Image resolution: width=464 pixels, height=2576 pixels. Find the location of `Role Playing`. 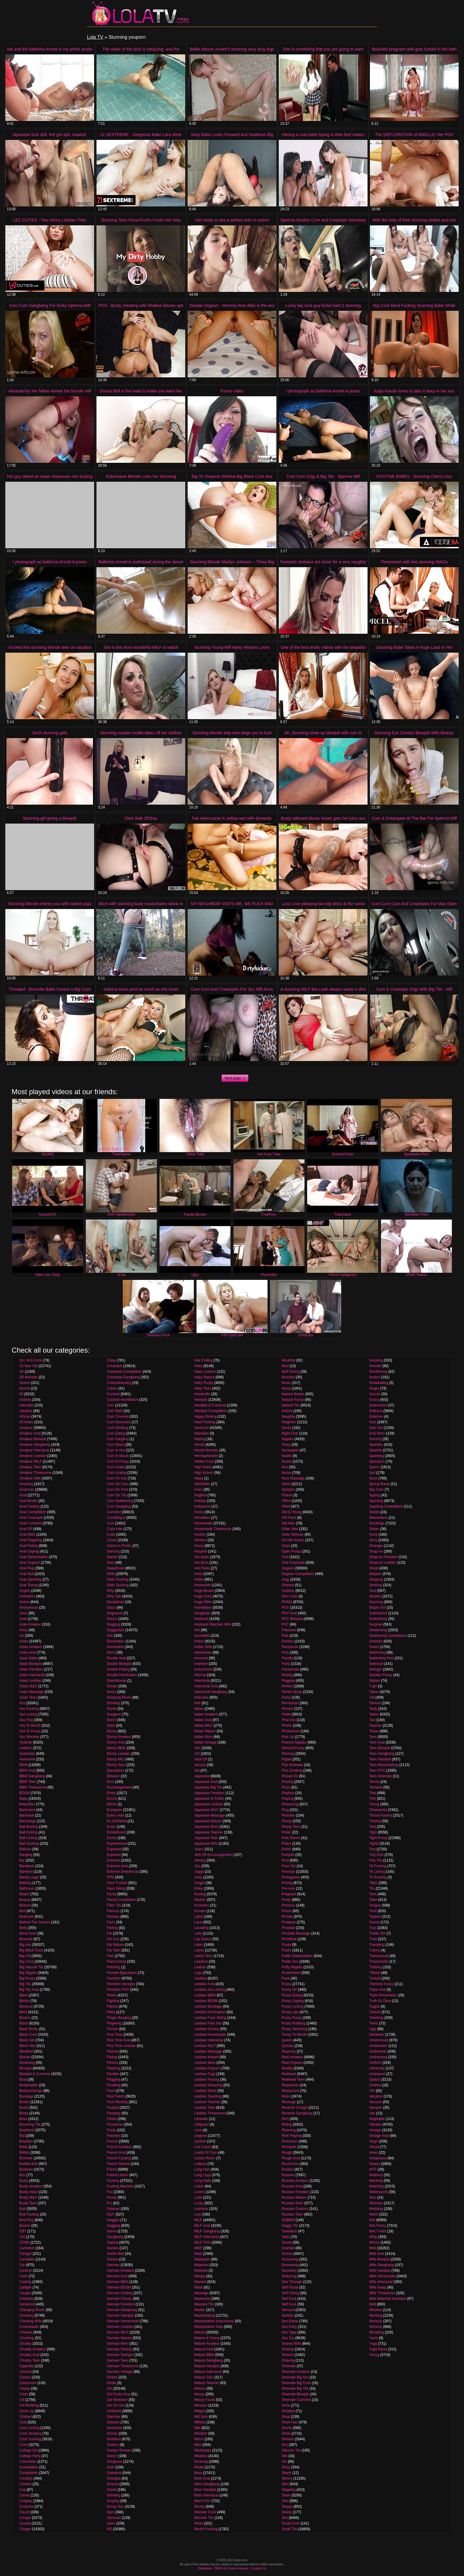

Role Playing is located at coordinates (292, 2136).